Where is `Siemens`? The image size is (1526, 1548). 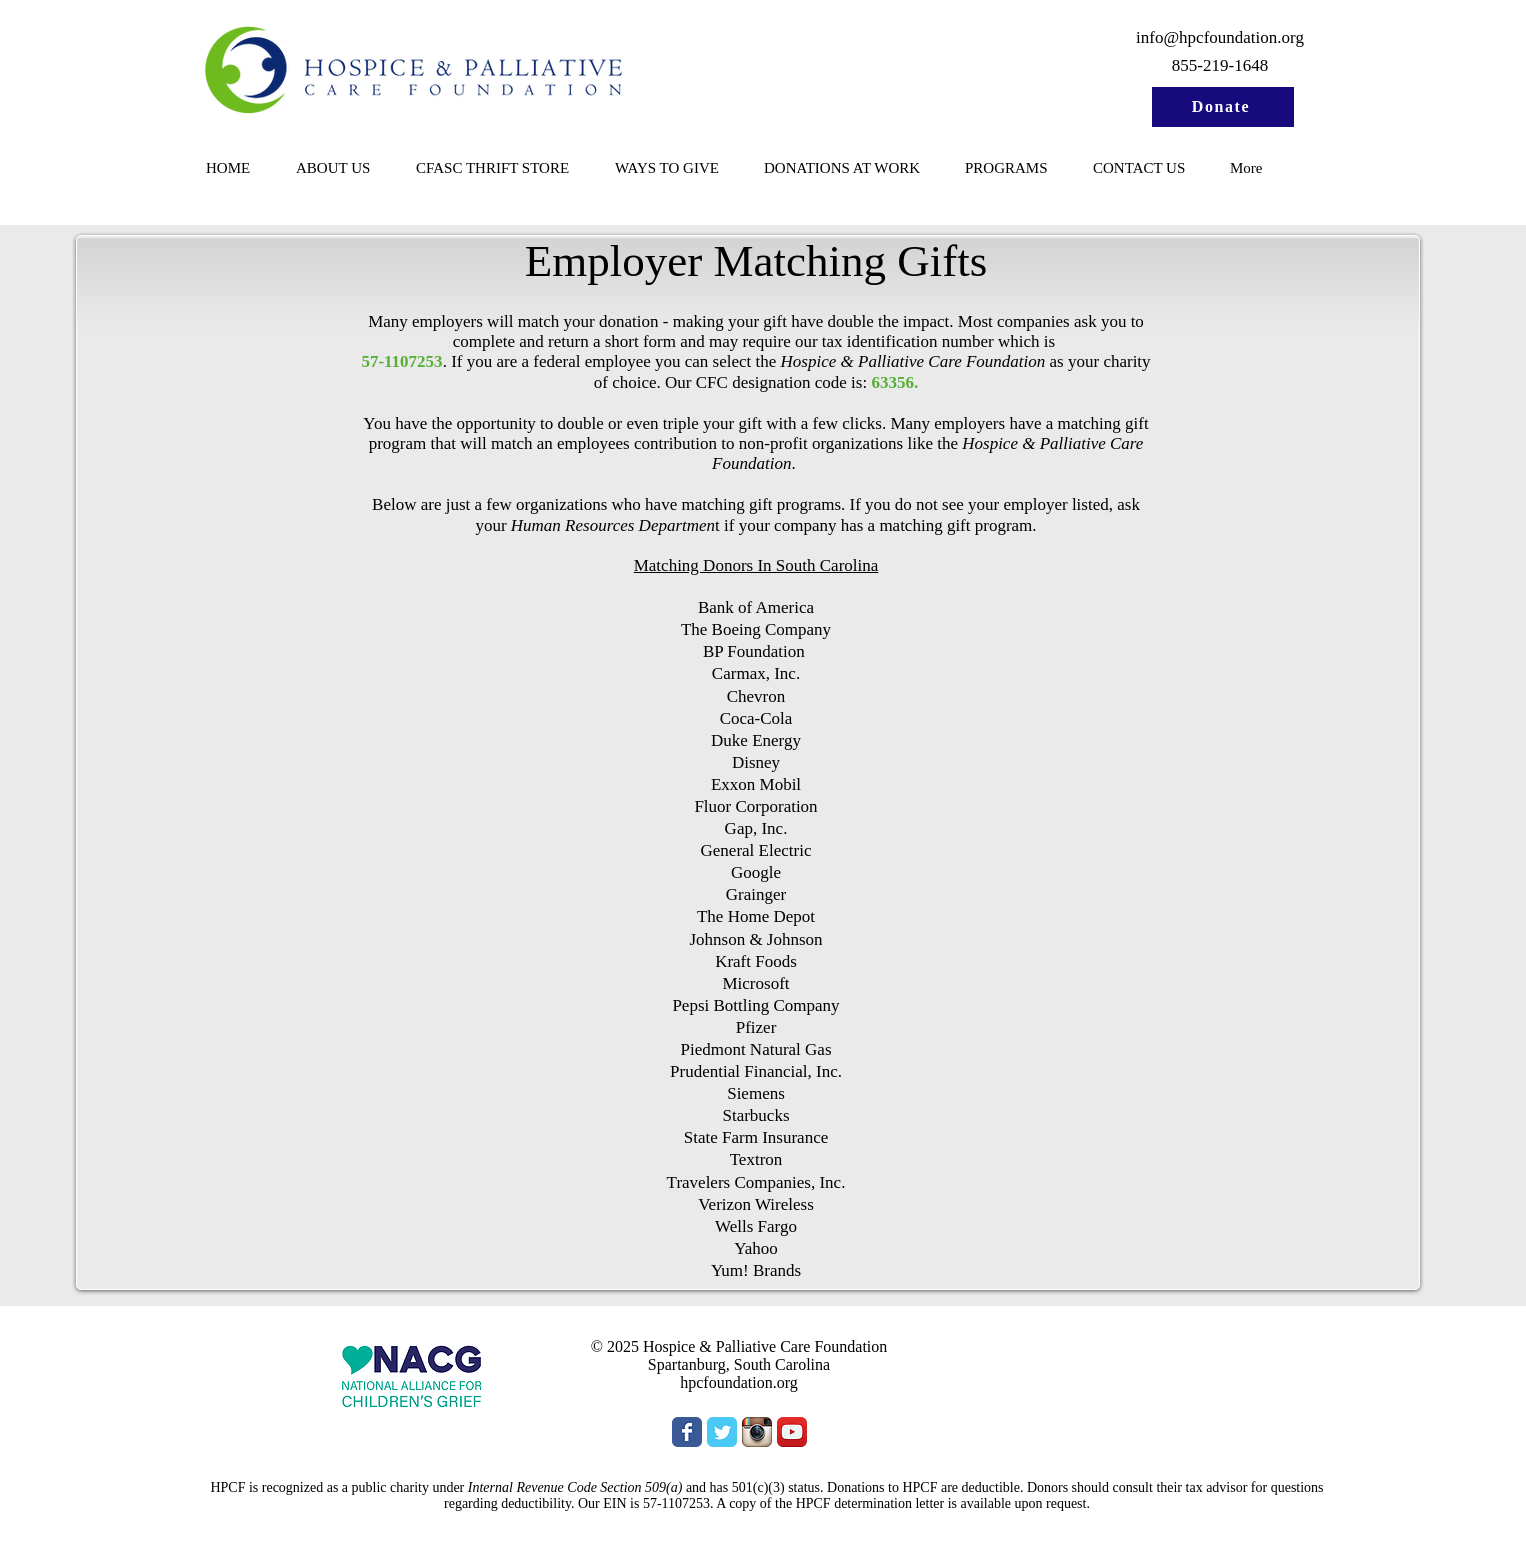
Siemens is located at coordinates (756, 1093).